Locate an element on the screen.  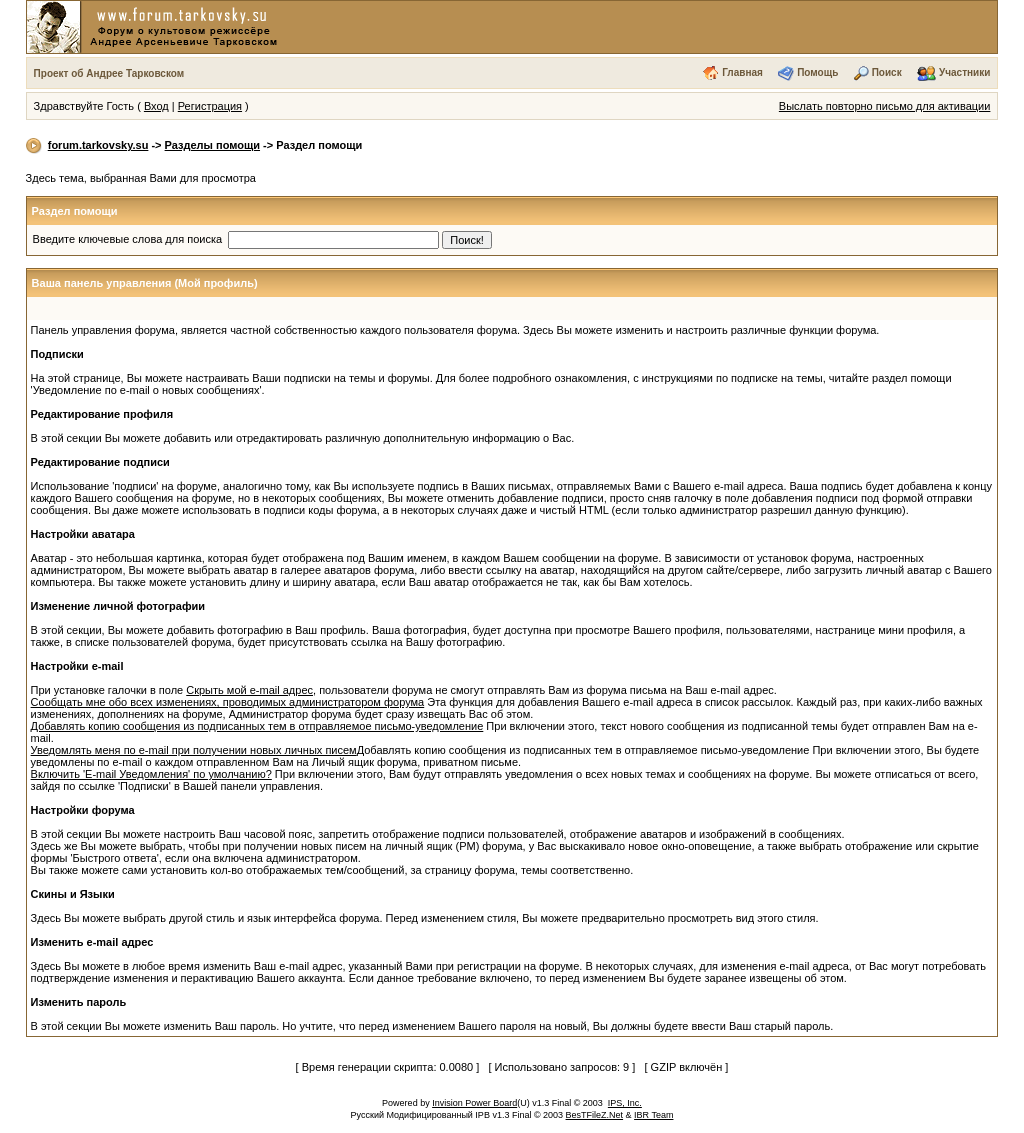
Главная is located at coordinates (742, 72).